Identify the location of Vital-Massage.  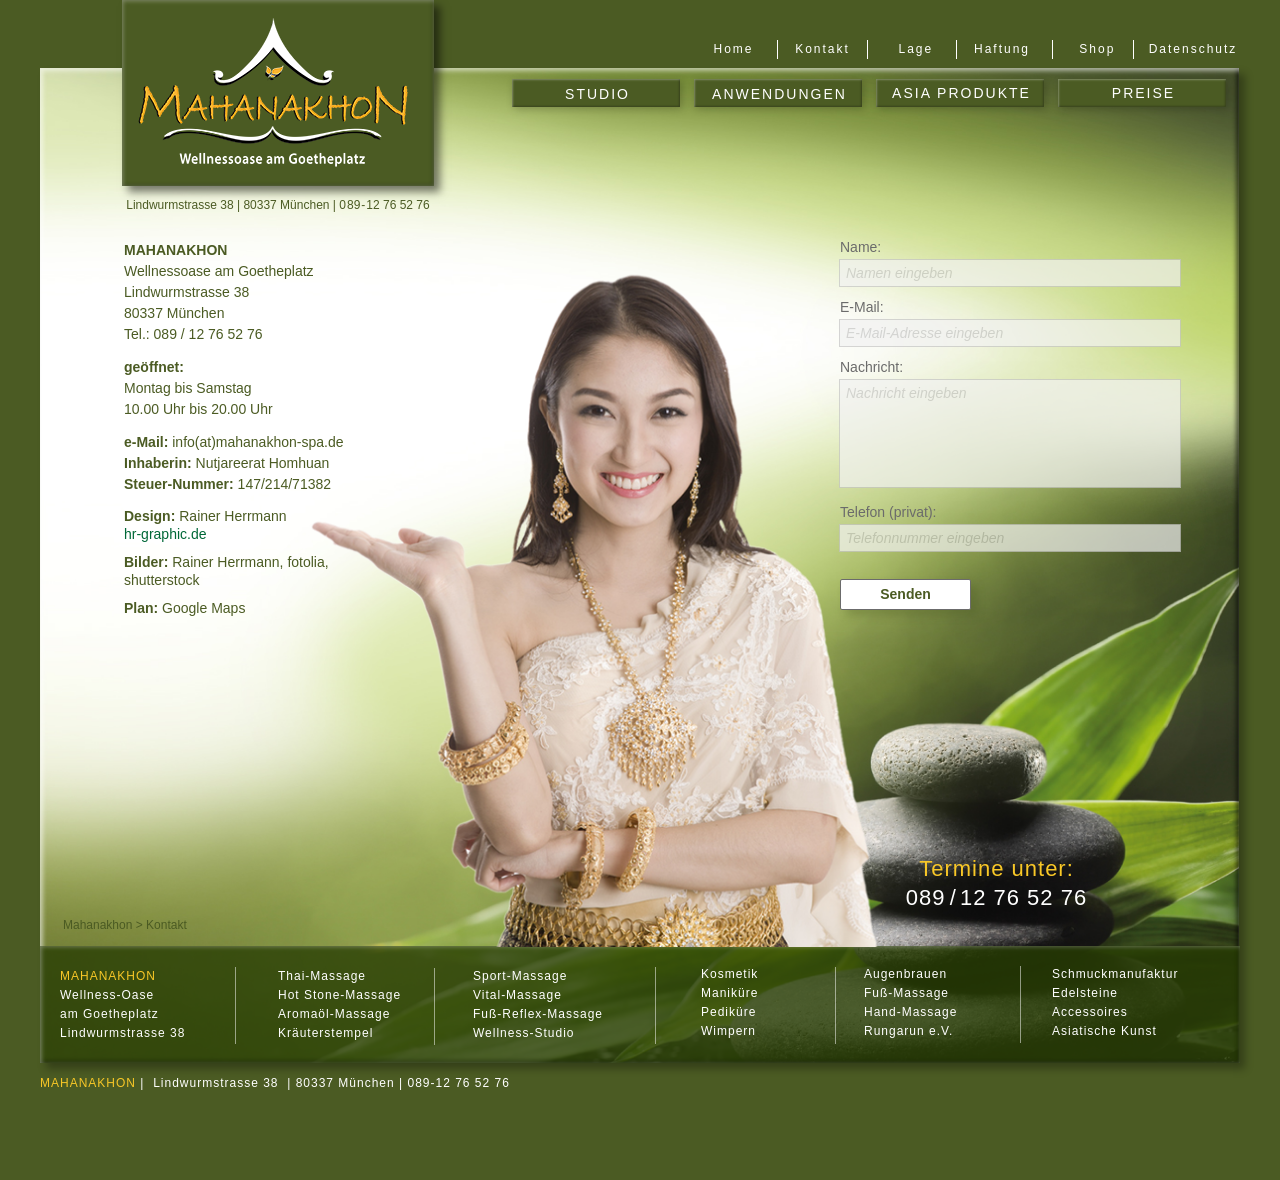
(517, 995).